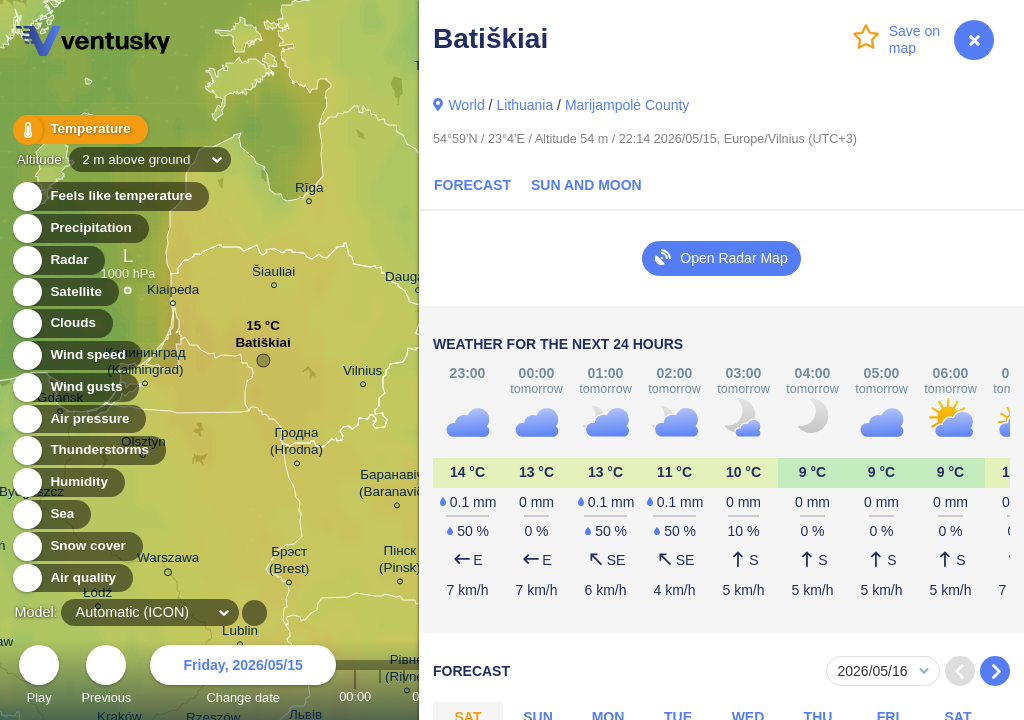 This screenshot has height=720, width=1024. Describe the element at coordinates (240, 633) in the screenshot. I see `Lublin` at that location.